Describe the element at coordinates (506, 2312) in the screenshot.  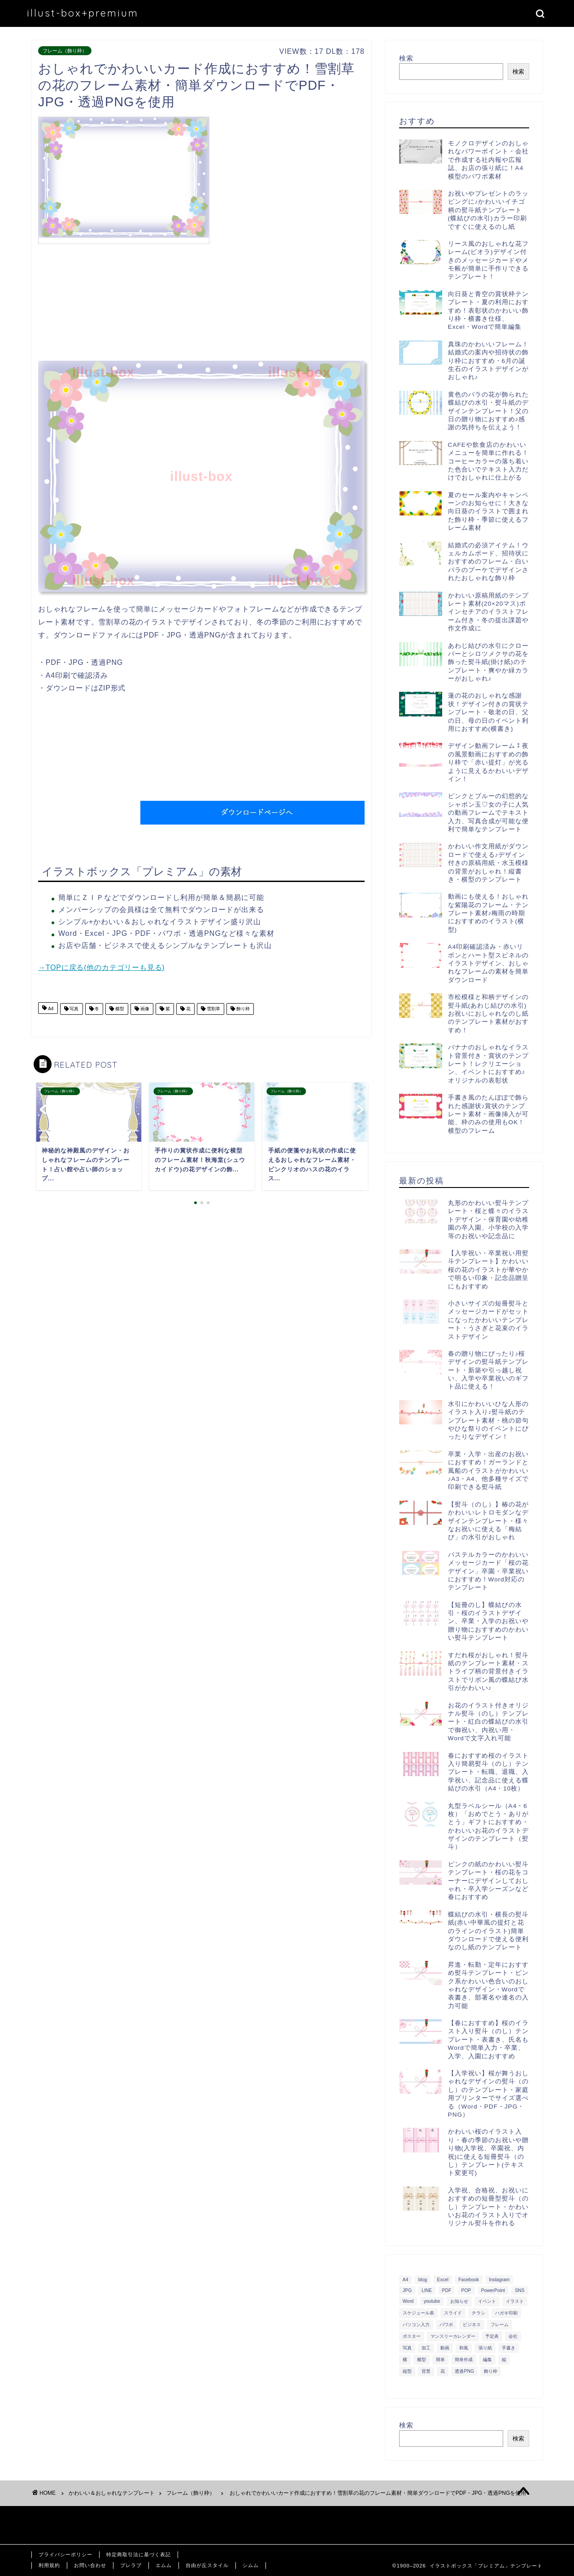
I see `ハガキ印刷 [ハガキ印刷 (340個の項目)]` at that location.